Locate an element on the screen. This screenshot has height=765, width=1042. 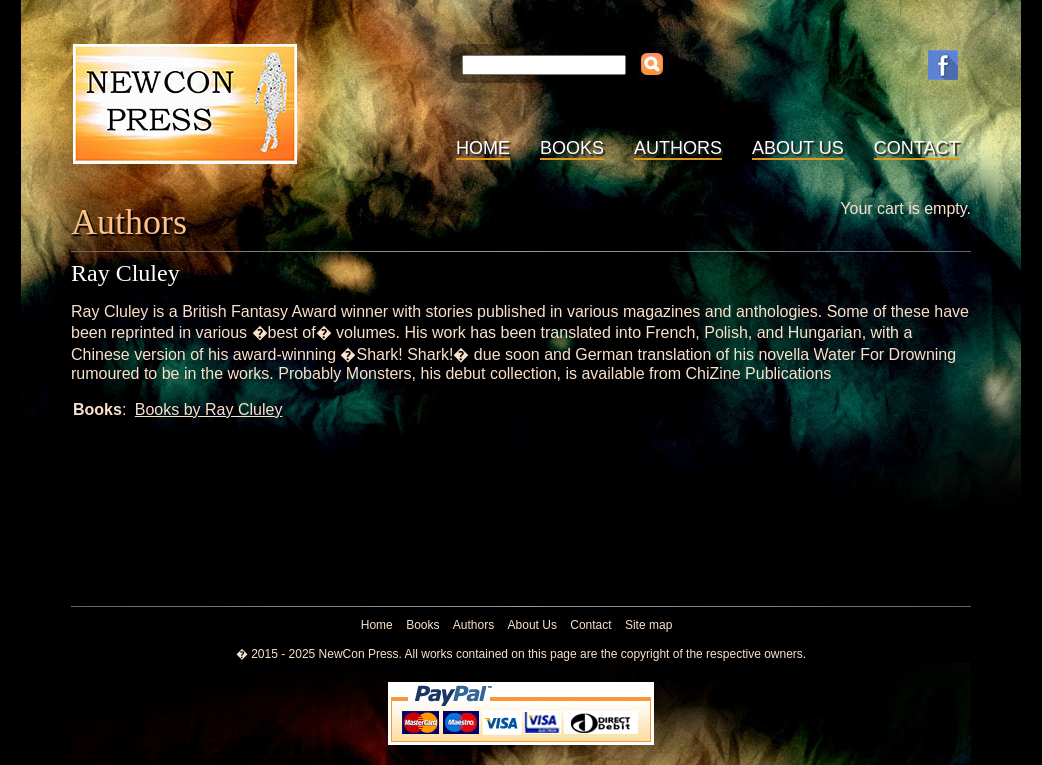
Contact is located at coordinates (917, 148).